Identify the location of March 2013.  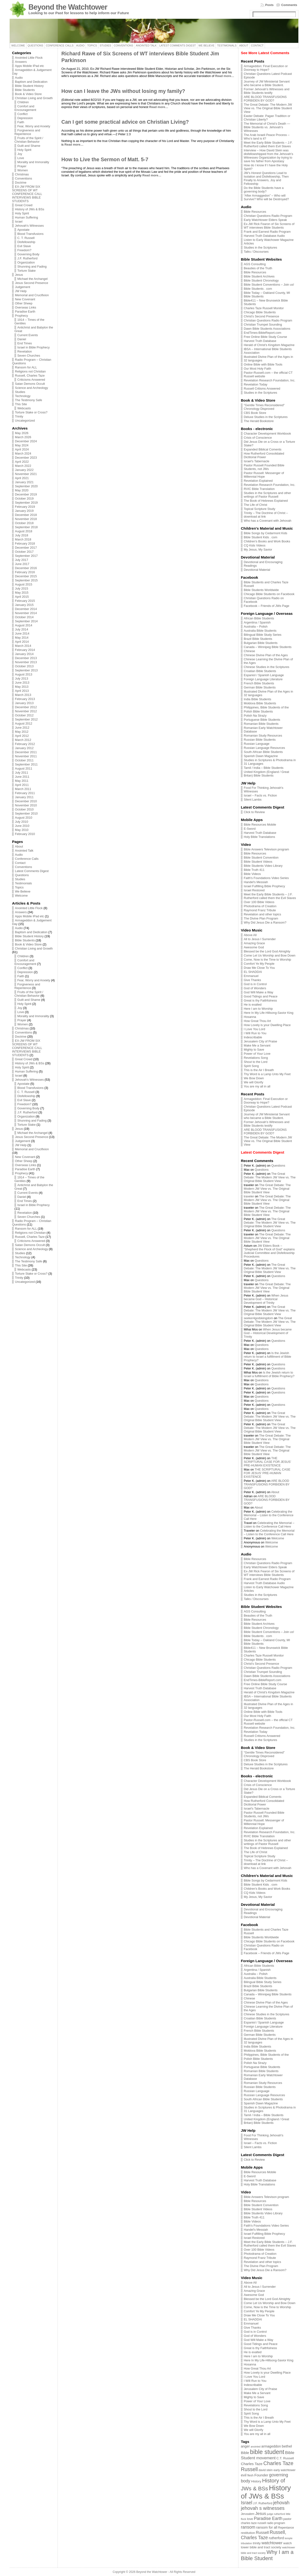
(23, 695).